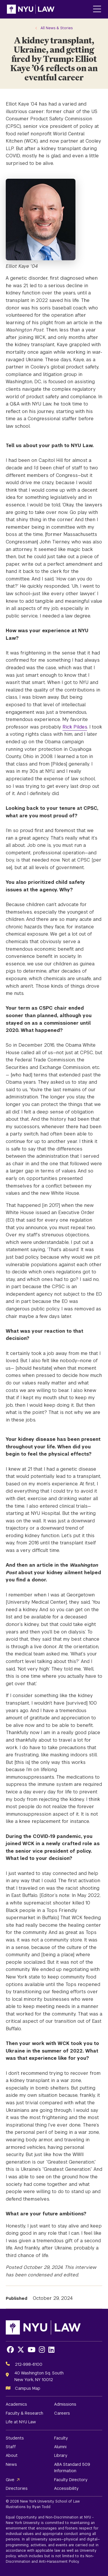 This screenshot has height=2576, width=108. I want to click on Give, so click(10, 2479).